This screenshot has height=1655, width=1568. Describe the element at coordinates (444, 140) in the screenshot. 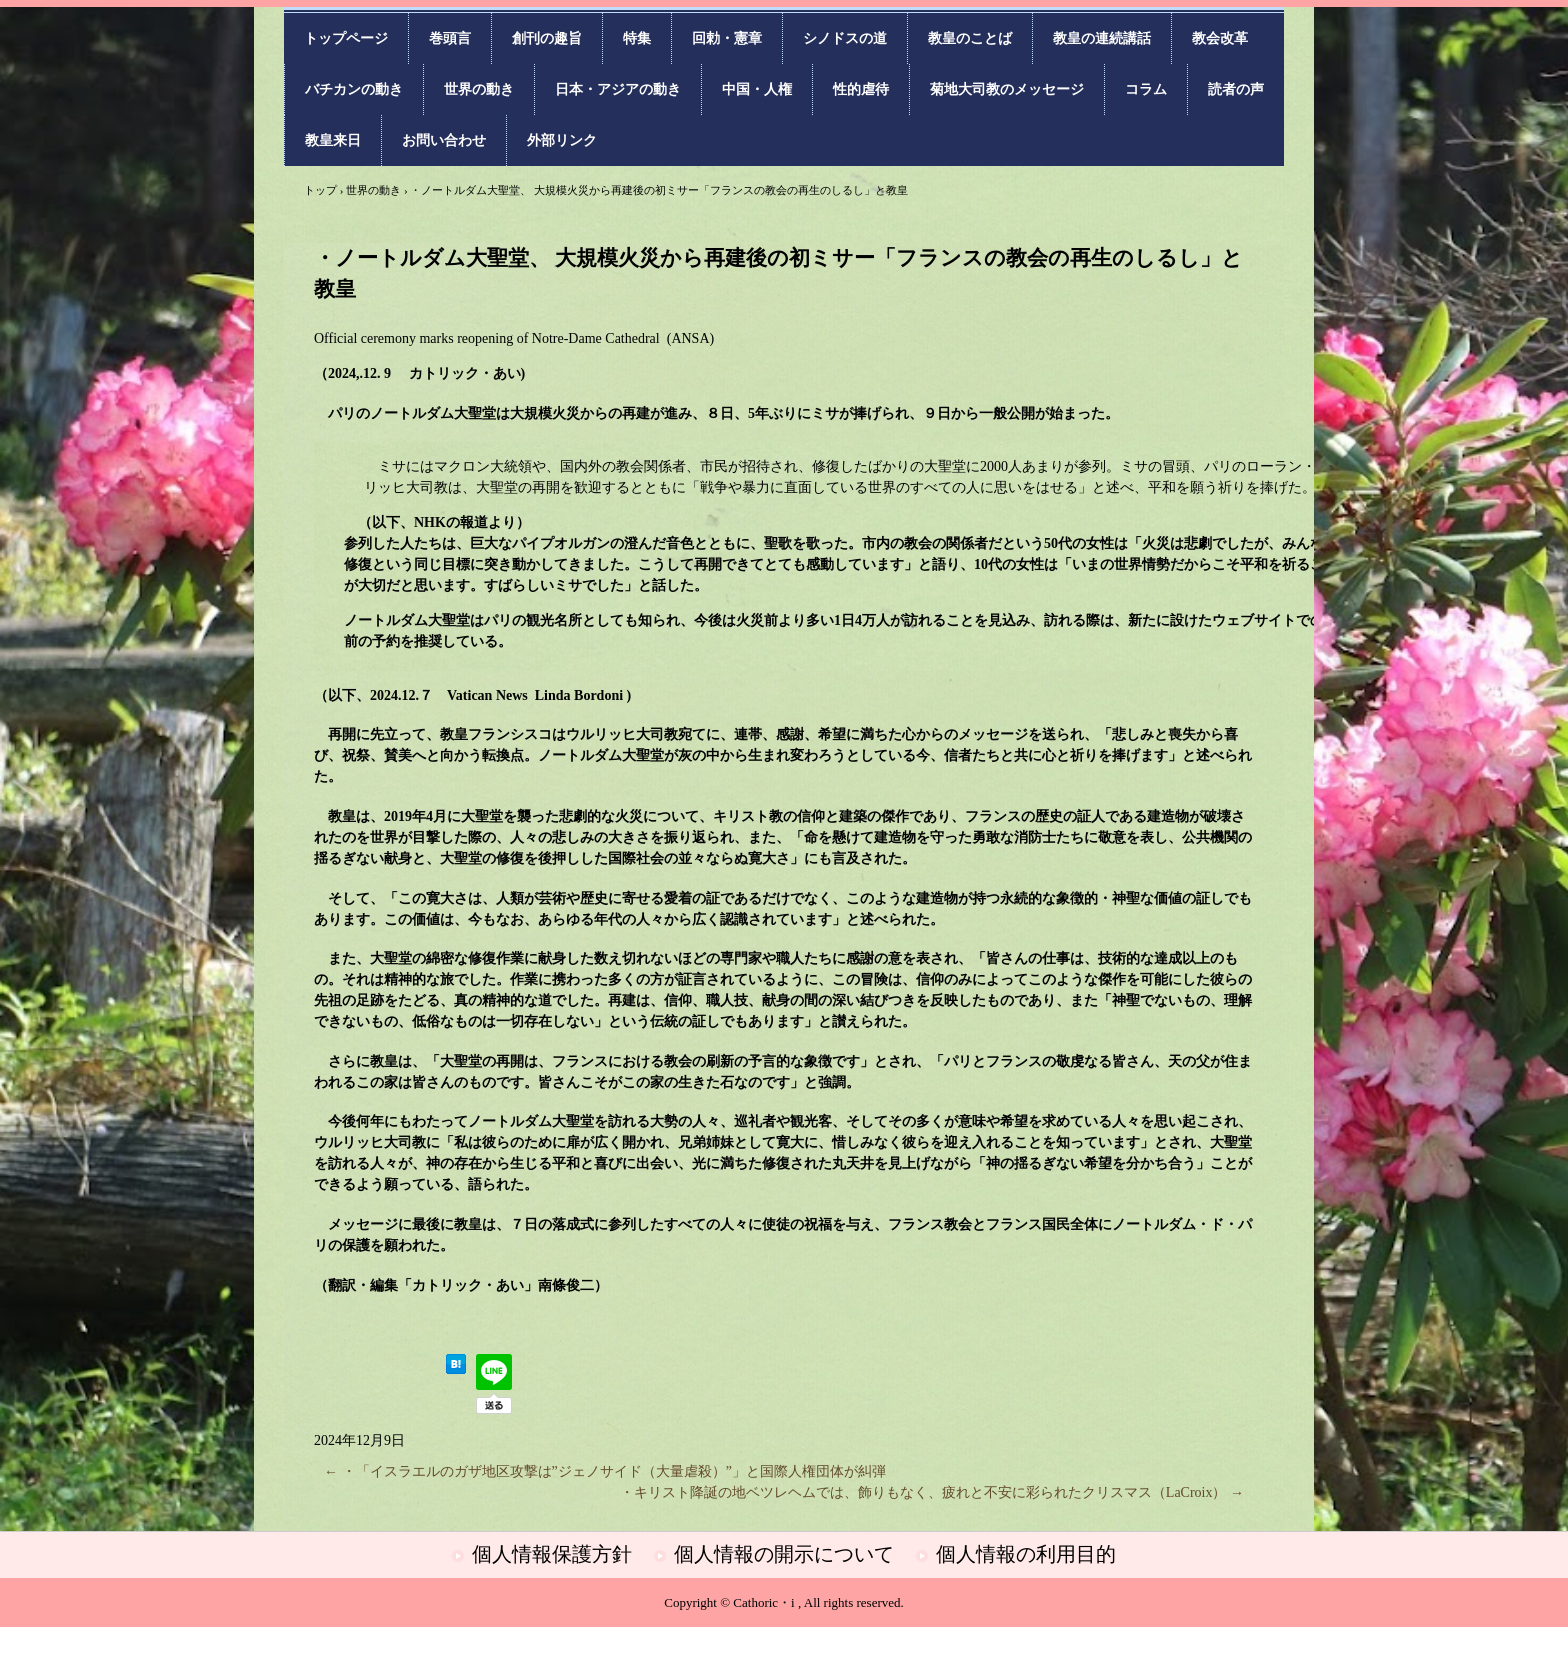

I see `お問い合わせ` at that location.